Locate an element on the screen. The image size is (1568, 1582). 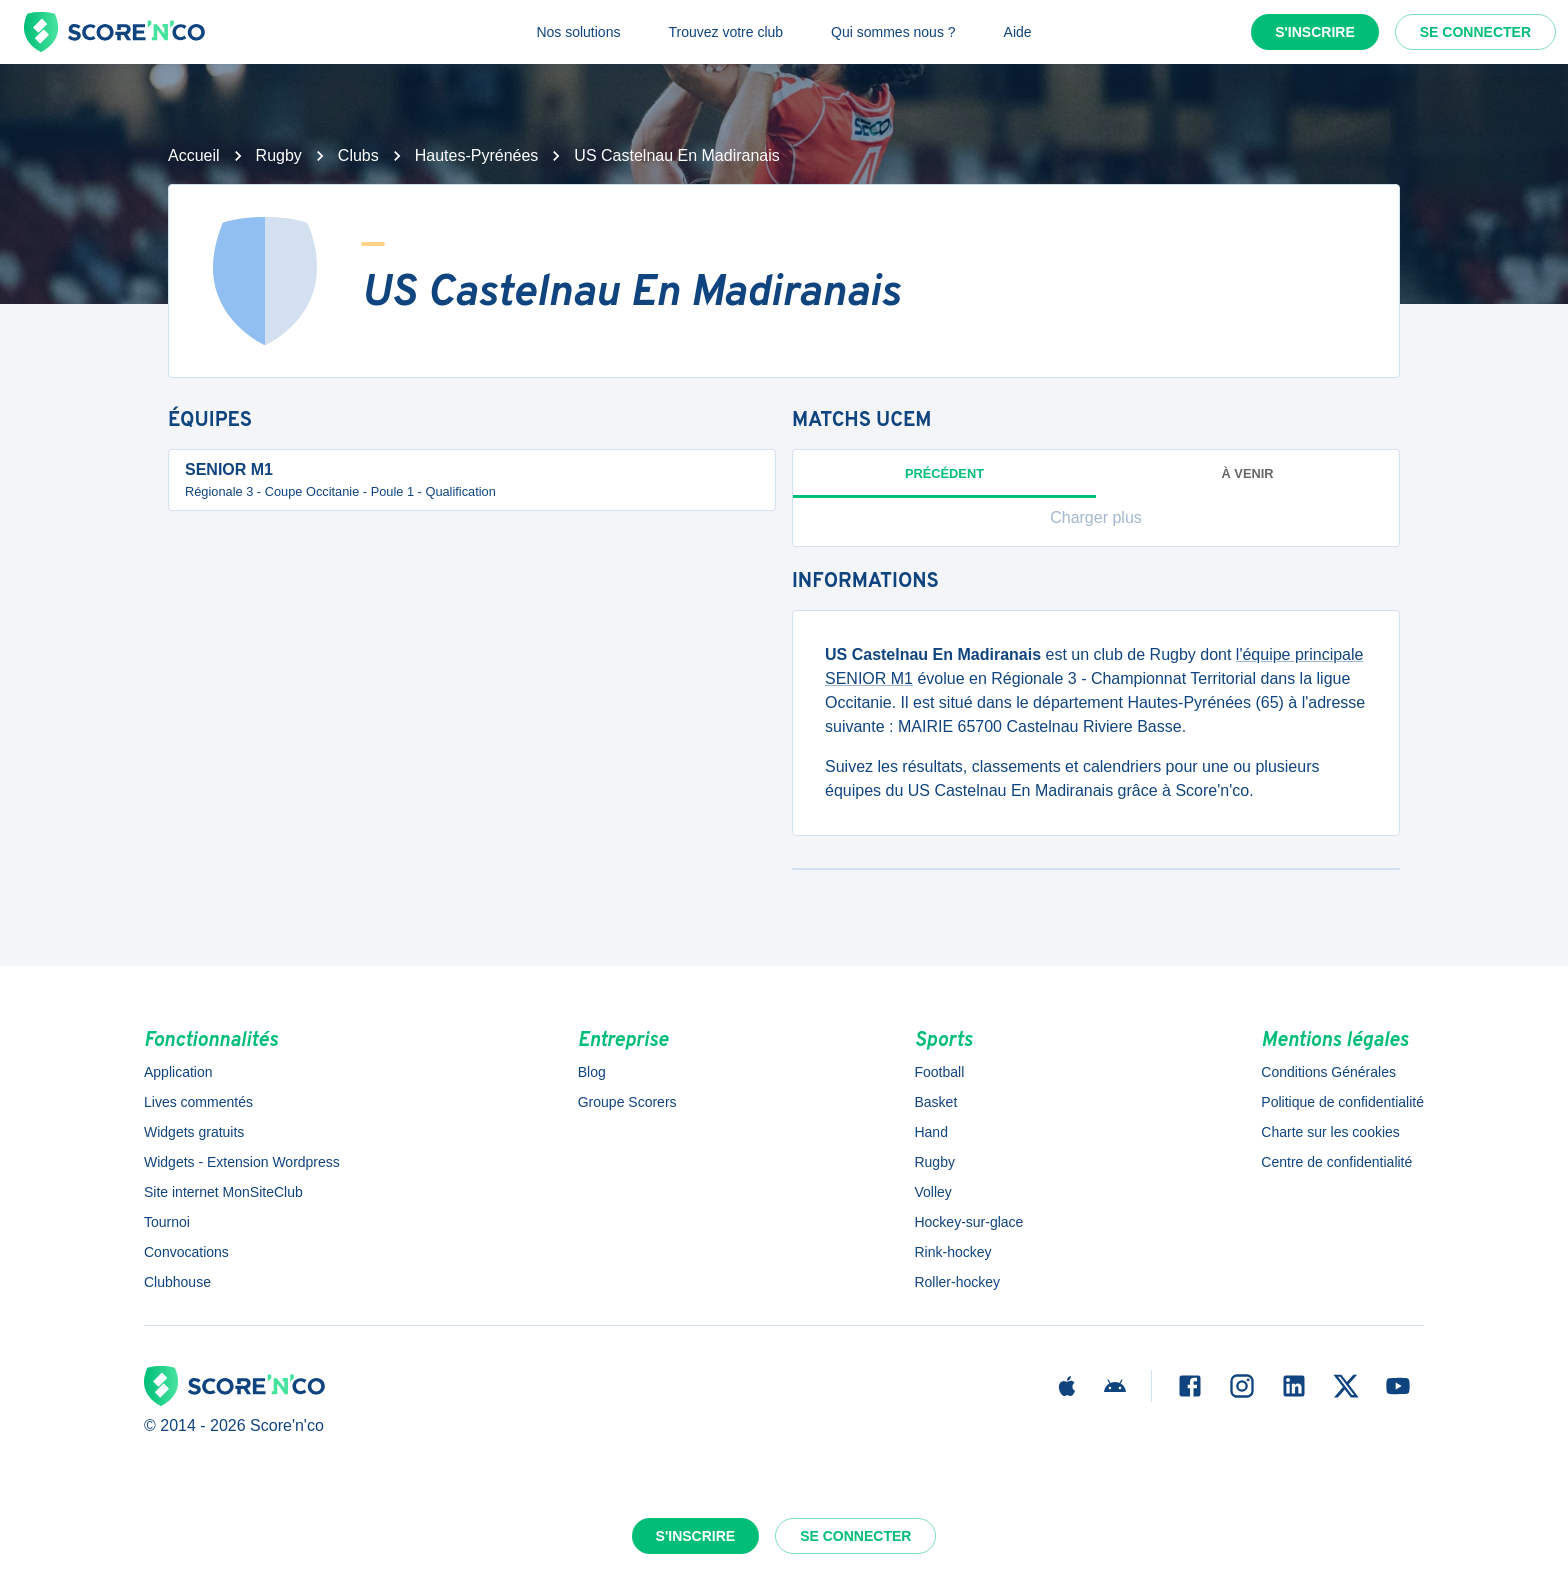
Aide is located at coordinates (1018, 32).